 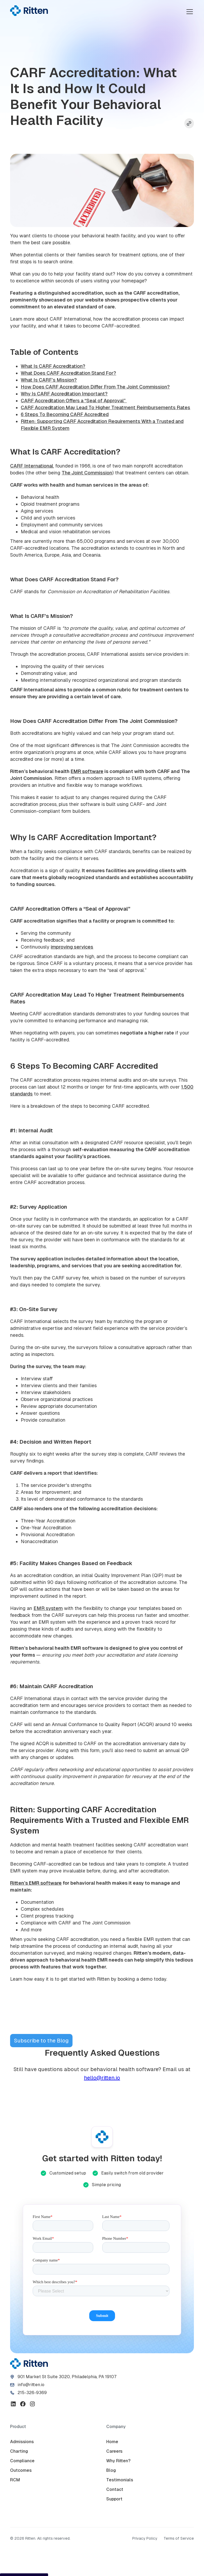 What do you see at coordinates (21, 2470) in the screenshot?
I see `Outcomes` at bounding box center [21, 2470].